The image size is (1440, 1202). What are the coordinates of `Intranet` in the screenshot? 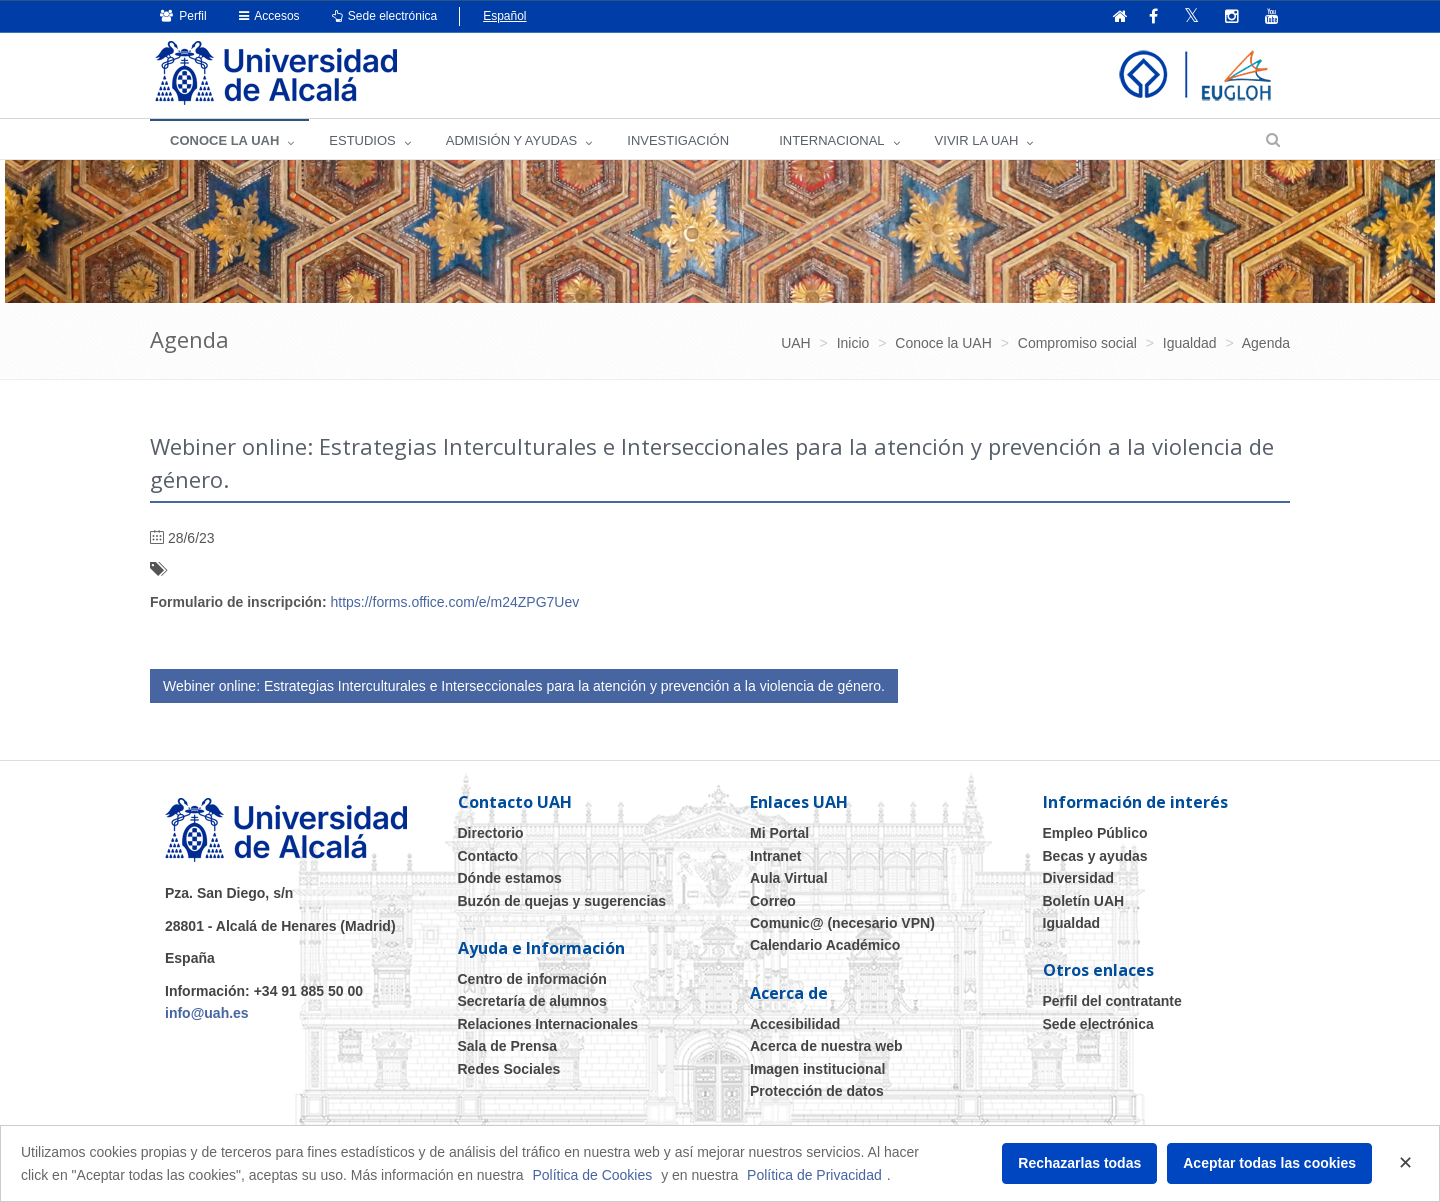 It's located at (775, 856).